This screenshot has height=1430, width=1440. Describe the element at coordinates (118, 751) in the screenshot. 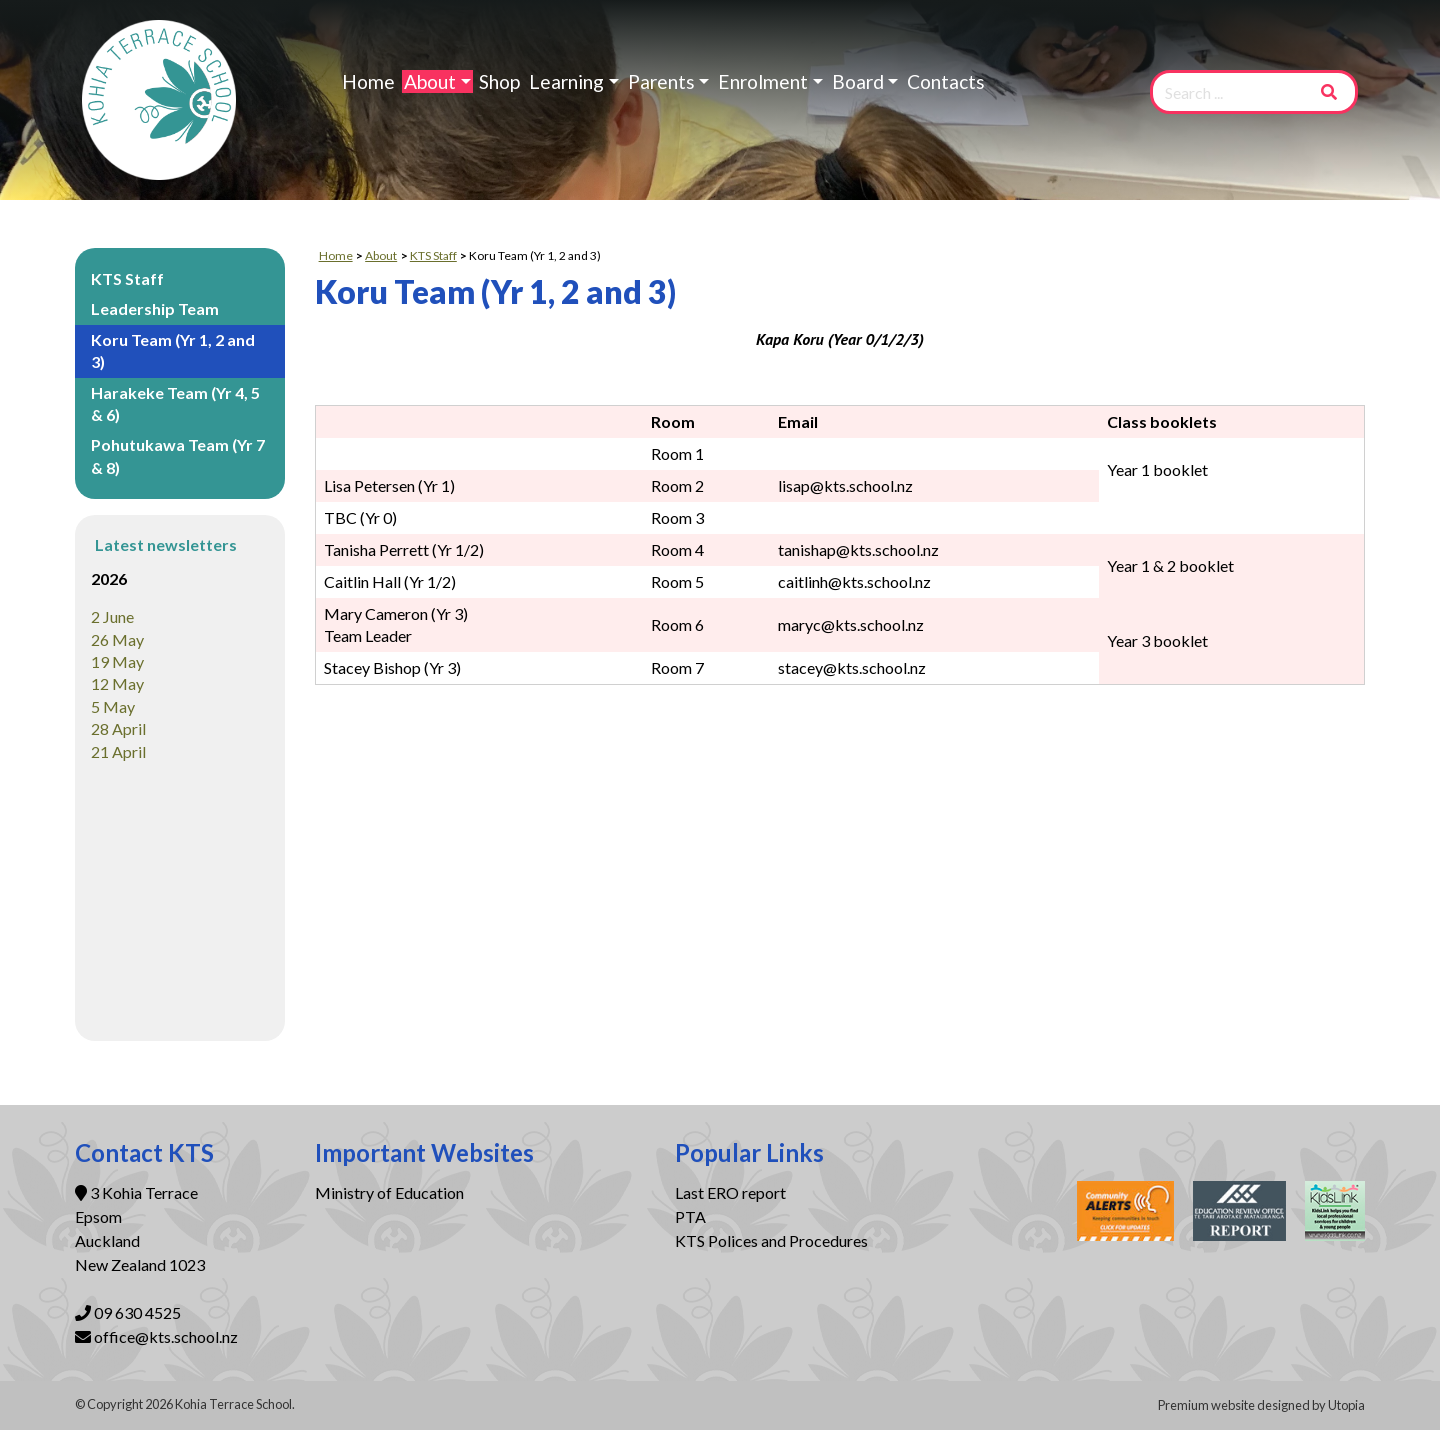

I see `21 April` at that location.